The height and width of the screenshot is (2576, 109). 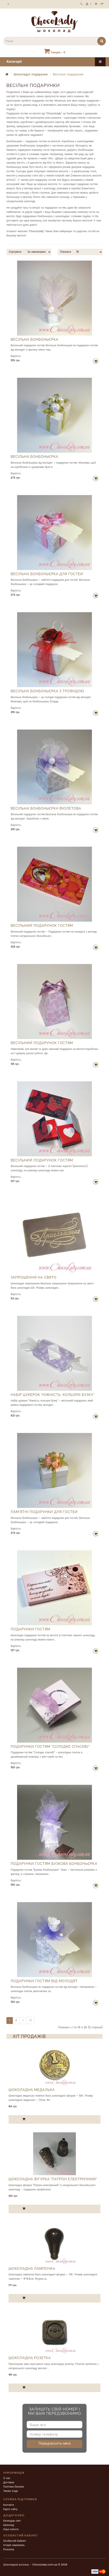 What do you see at coordinates (32, 2269) in the screenshot?
I see `Шоколадна лампочка` at bounding box center [32, 2269].